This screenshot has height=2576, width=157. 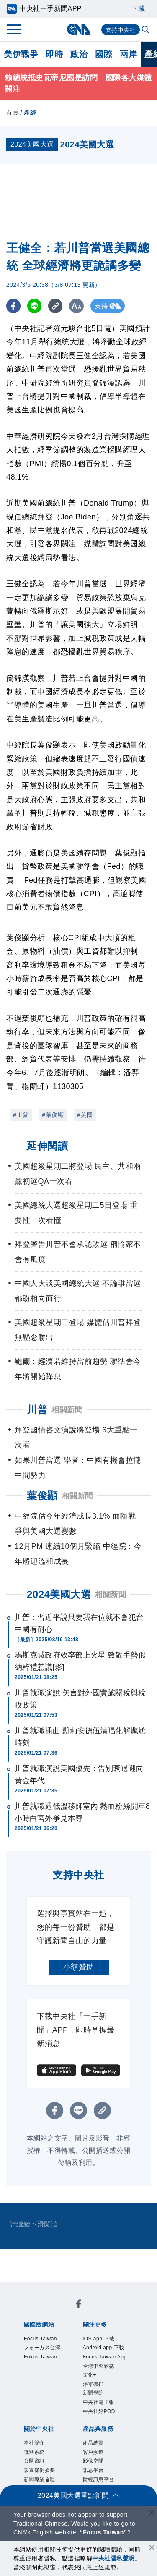 What do you see at coordinates (30, 112) in the screenshot?
I see `產經` at bounding box center [30, 112].